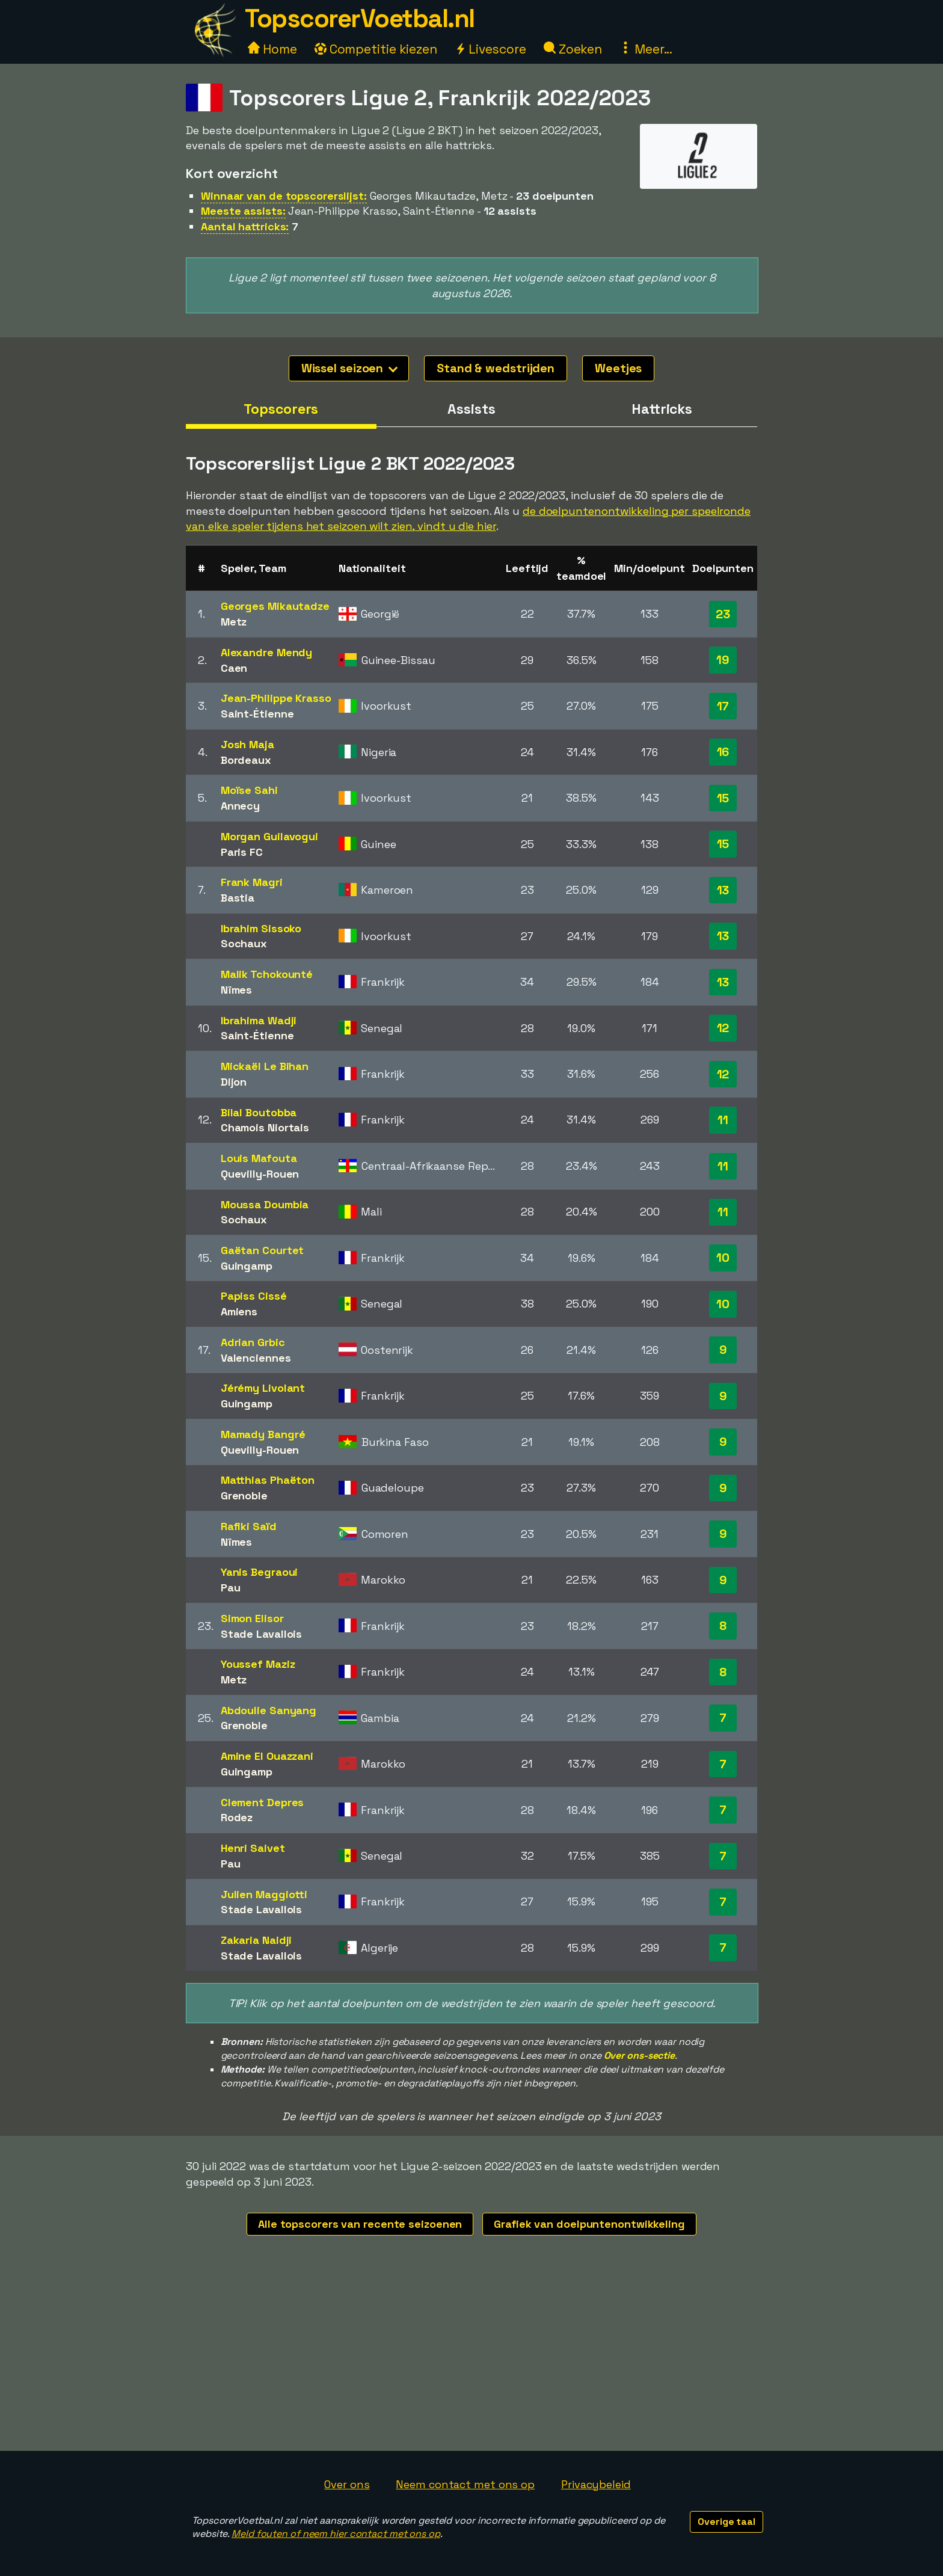 The width and height of the screenshot is (943, 2576). I want to click on Annecy, so click(240, 806).